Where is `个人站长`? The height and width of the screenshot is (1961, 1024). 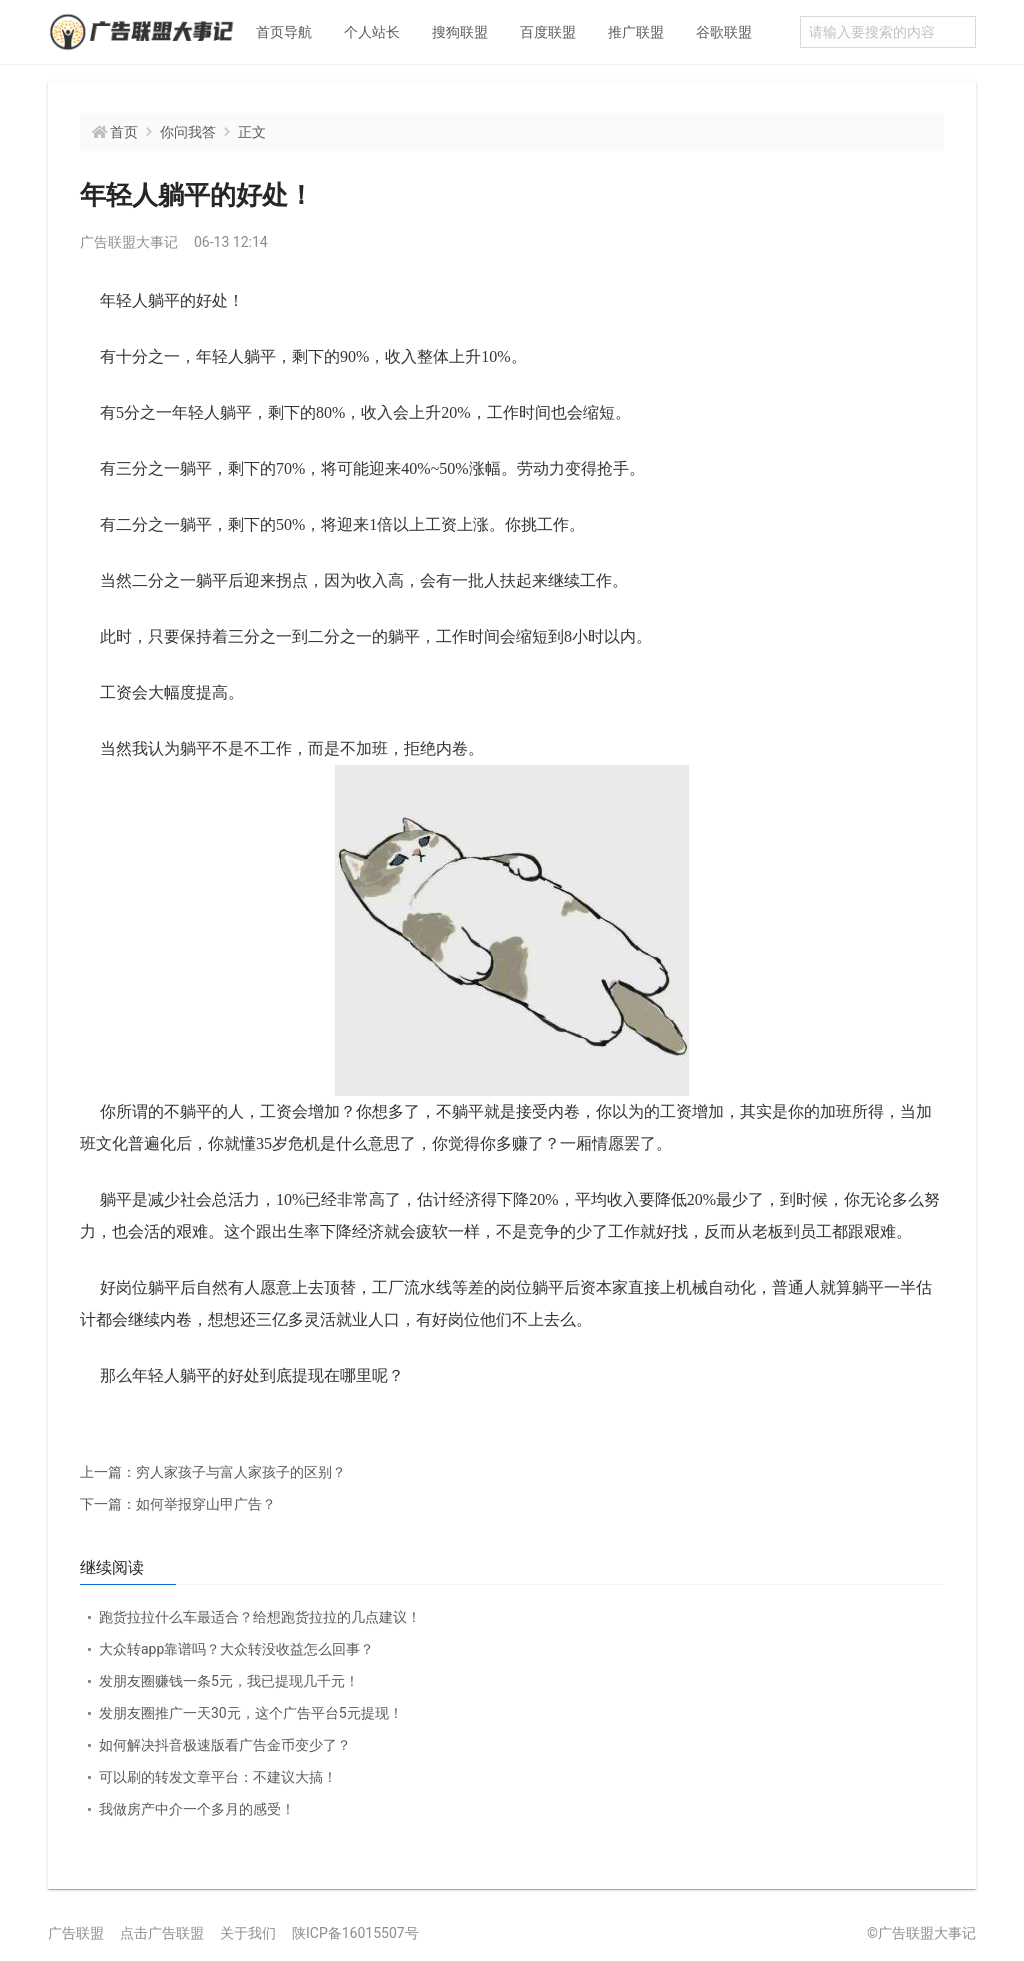 个人站长 is located at coordinates (372, 32).